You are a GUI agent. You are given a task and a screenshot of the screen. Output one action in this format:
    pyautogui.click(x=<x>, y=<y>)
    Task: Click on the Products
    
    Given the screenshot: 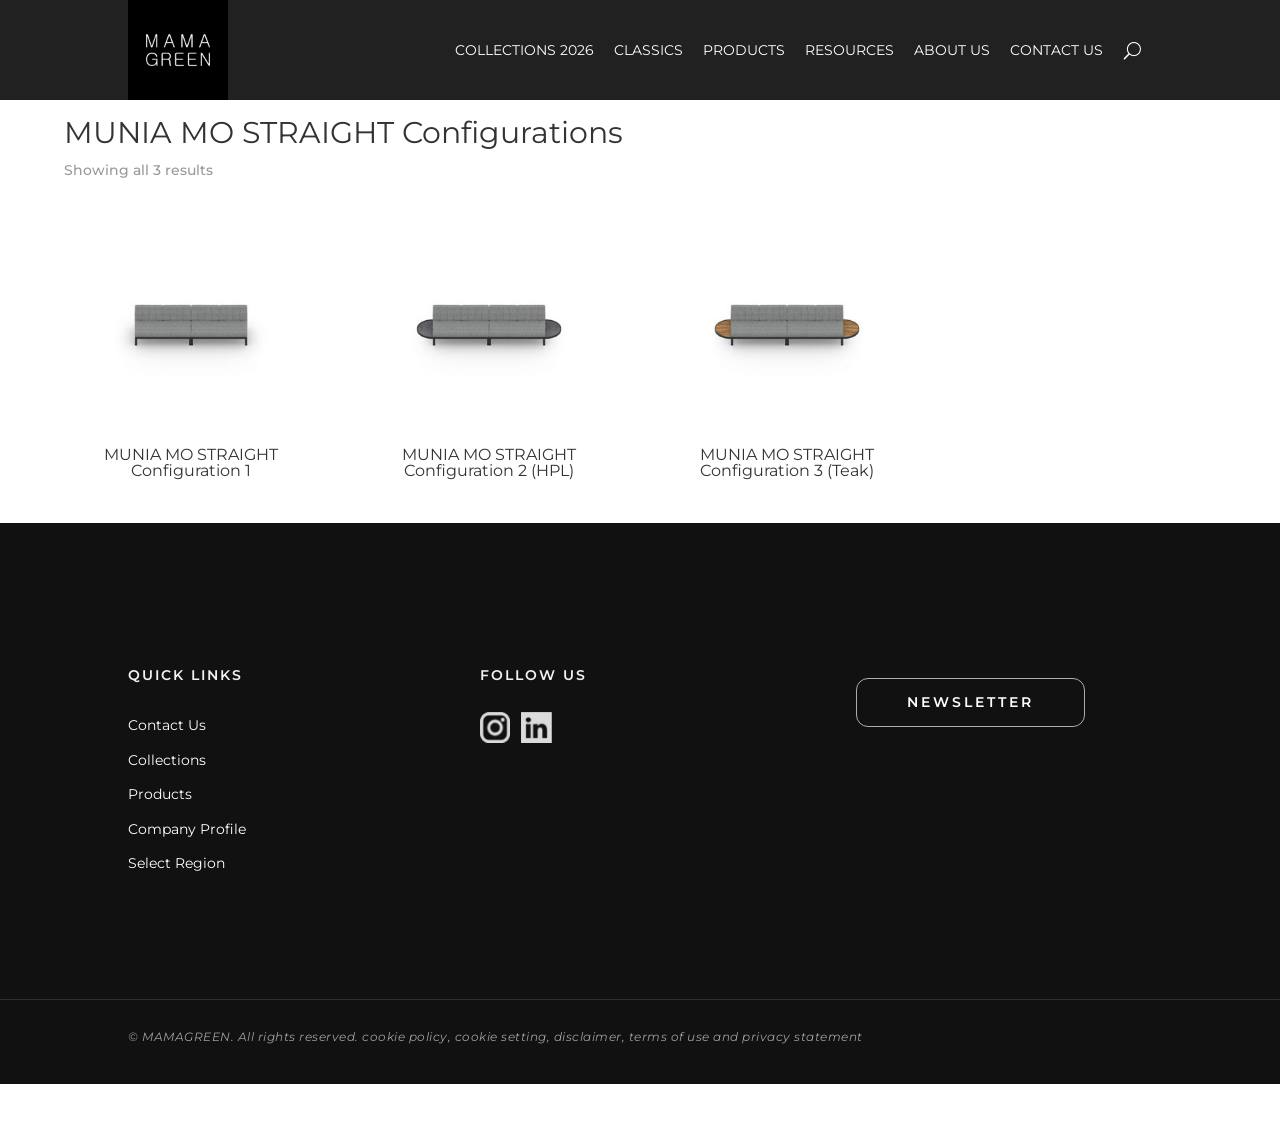 What is the action you would take?
    pyautogui.click(x=160, y=834)
    